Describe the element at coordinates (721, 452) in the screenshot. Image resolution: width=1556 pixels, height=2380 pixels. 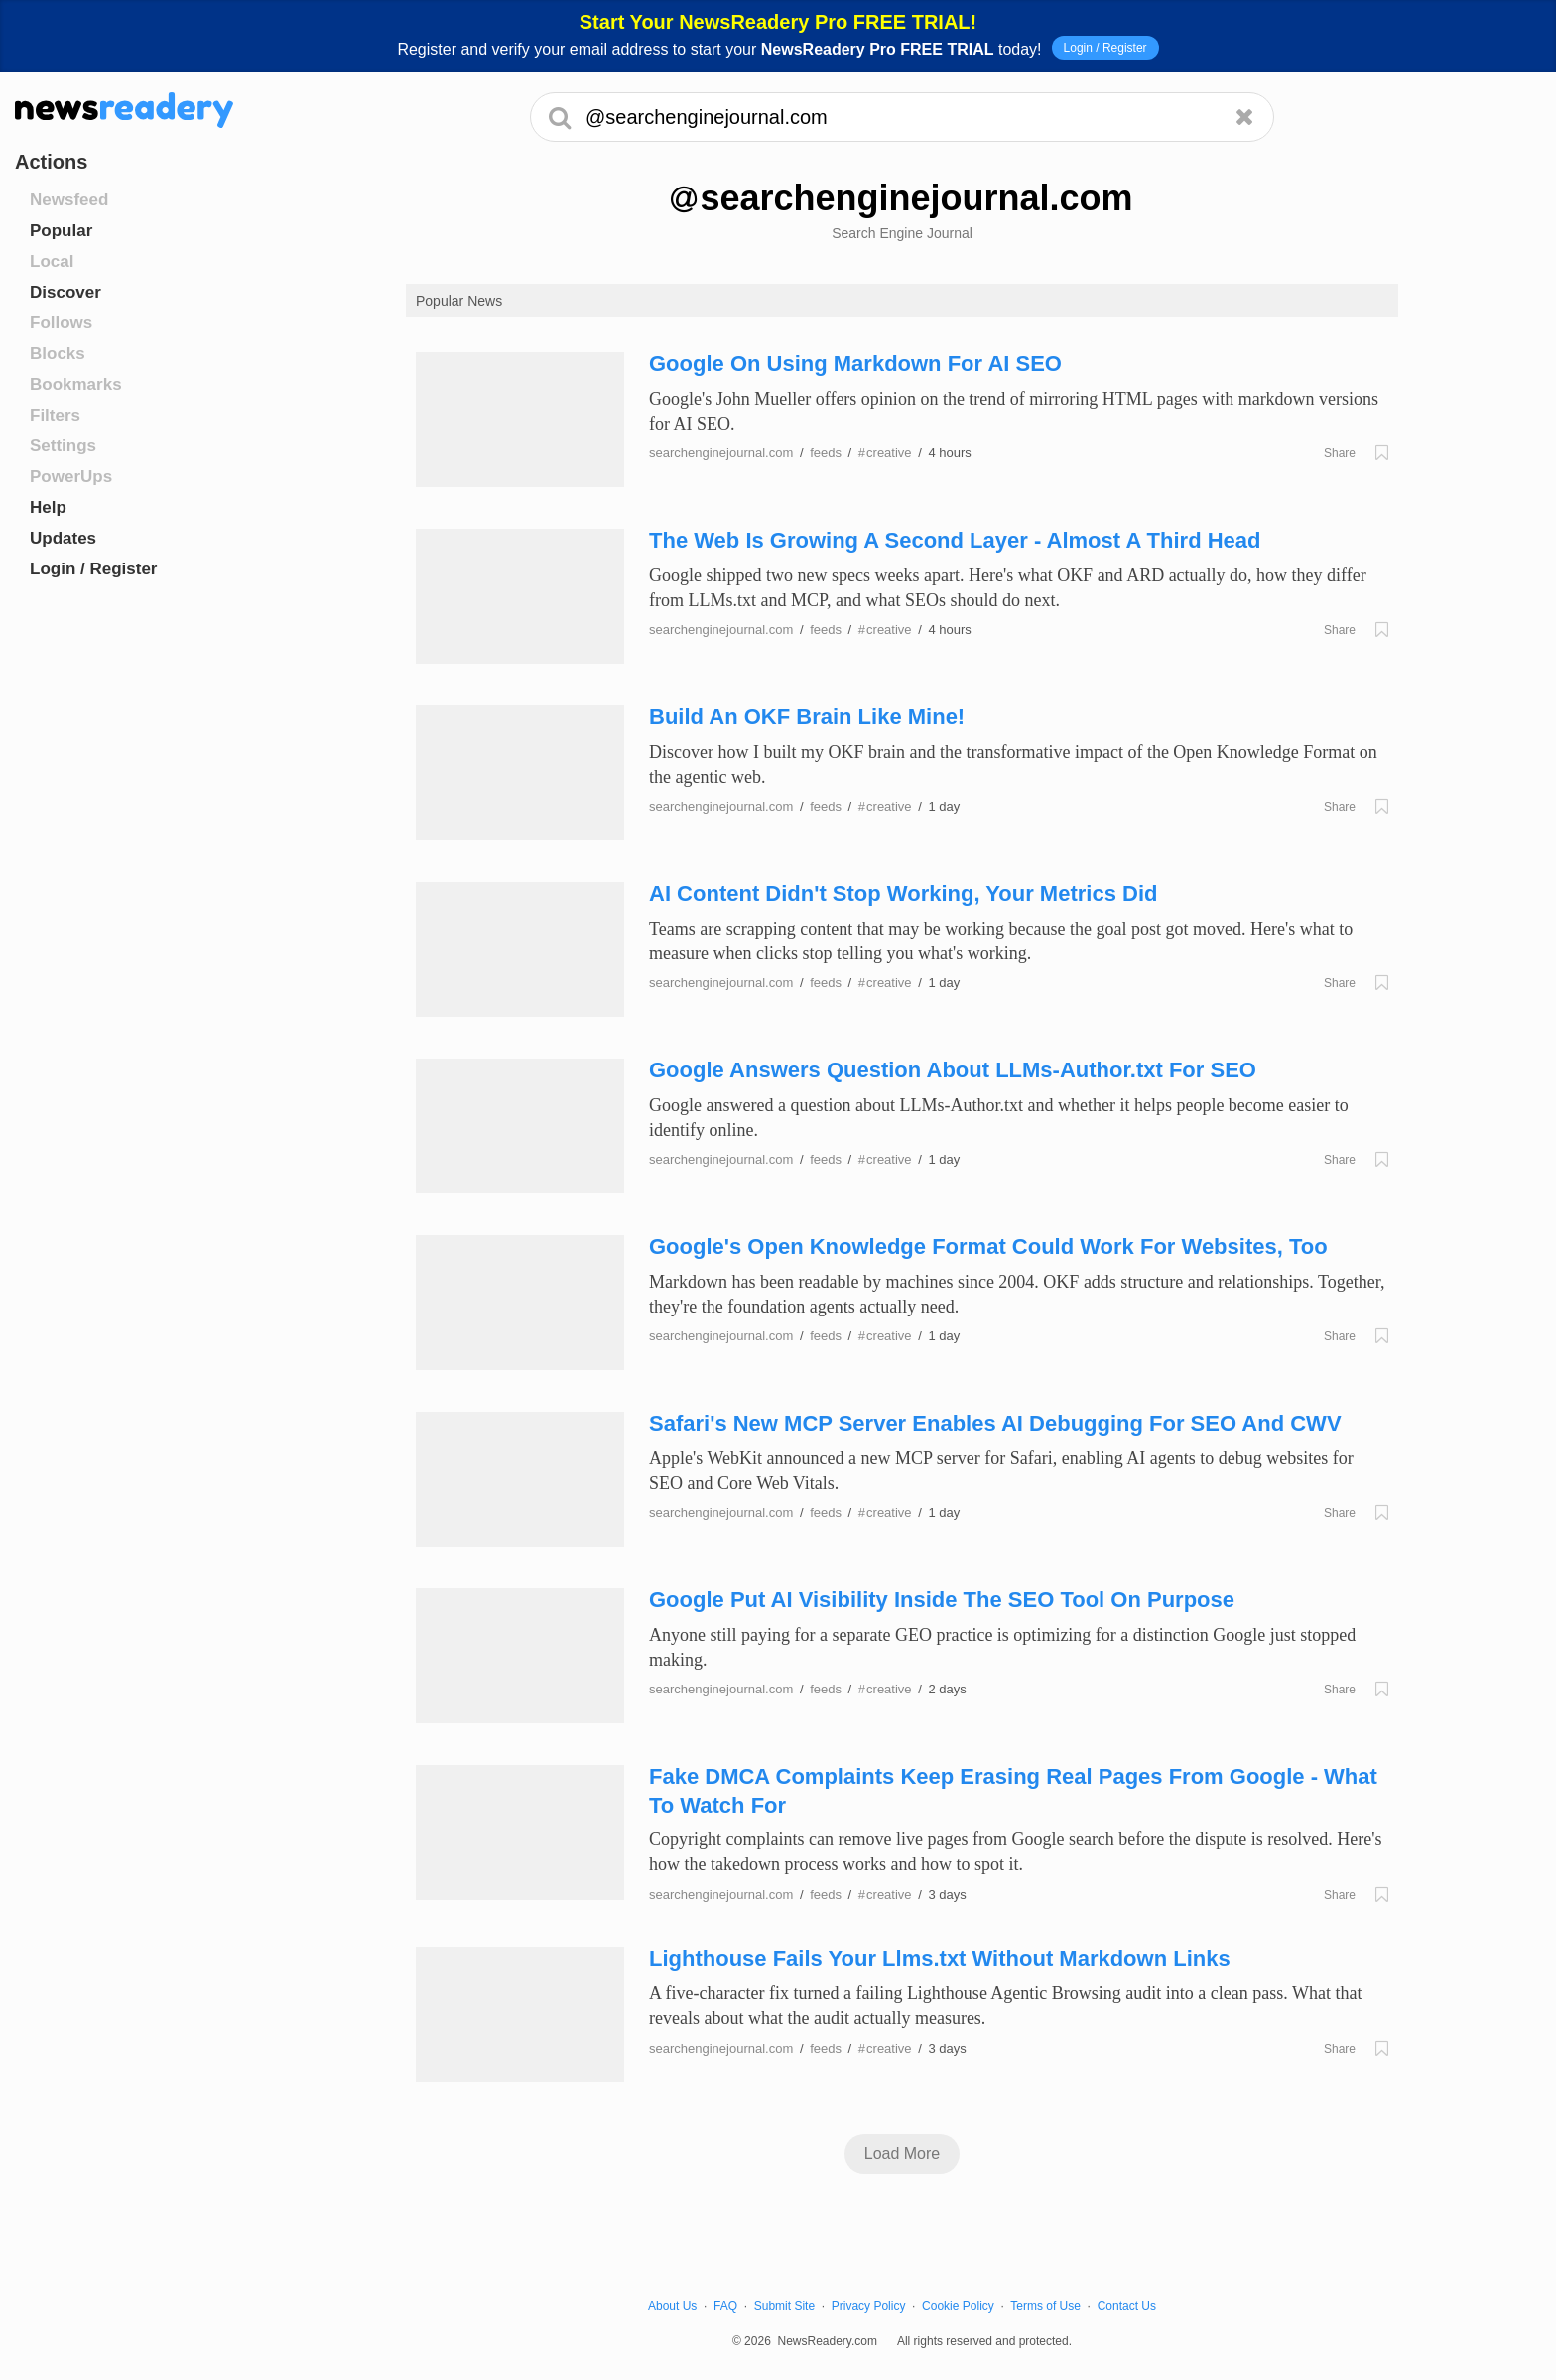
I see `searchenginejournal.com` at that location.